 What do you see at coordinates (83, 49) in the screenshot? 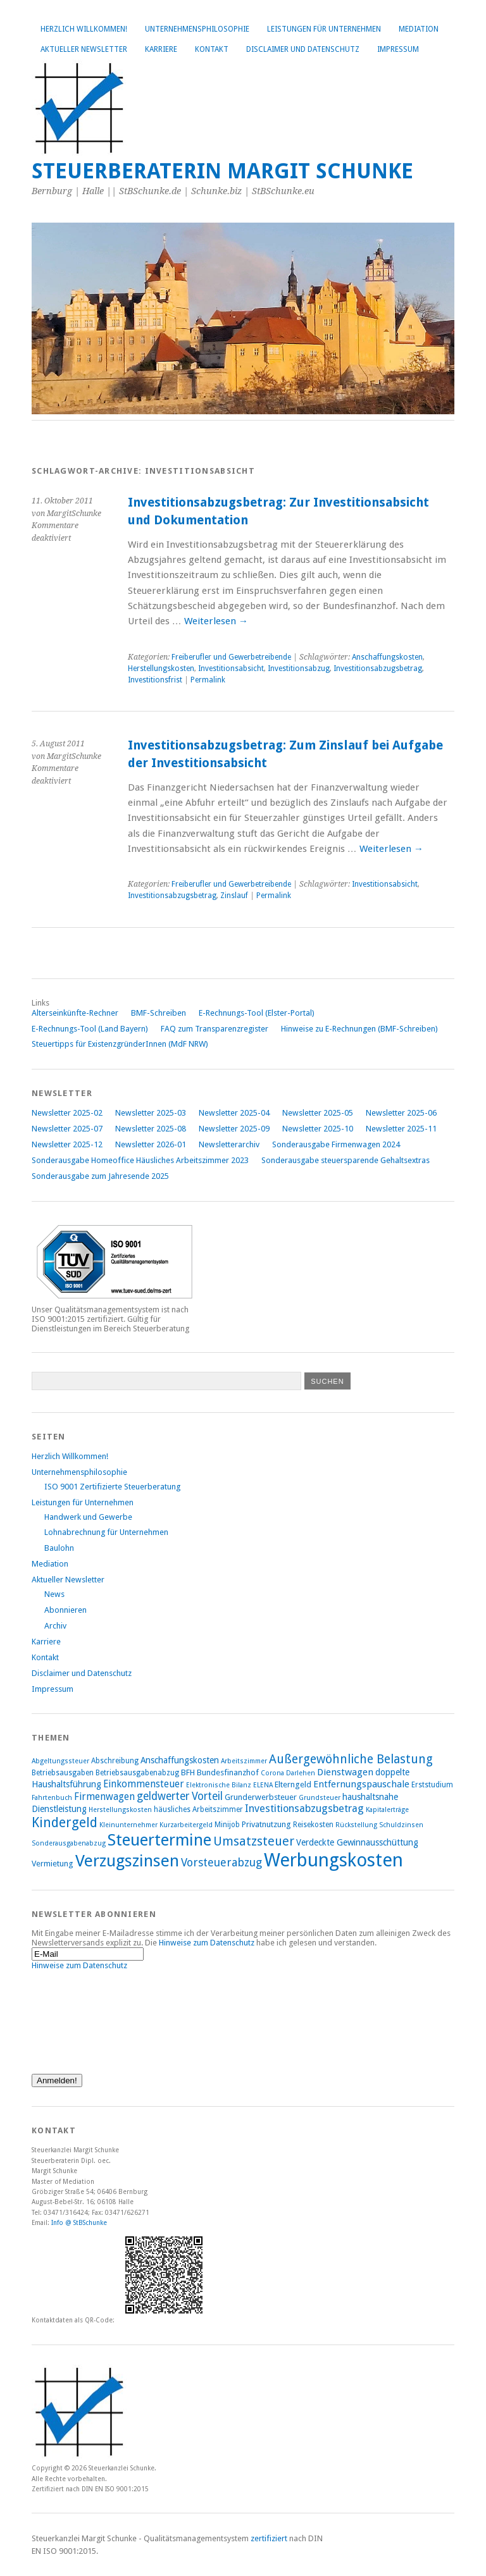
I see `Aktueller Newsletter` at bounding box center [83, 49].